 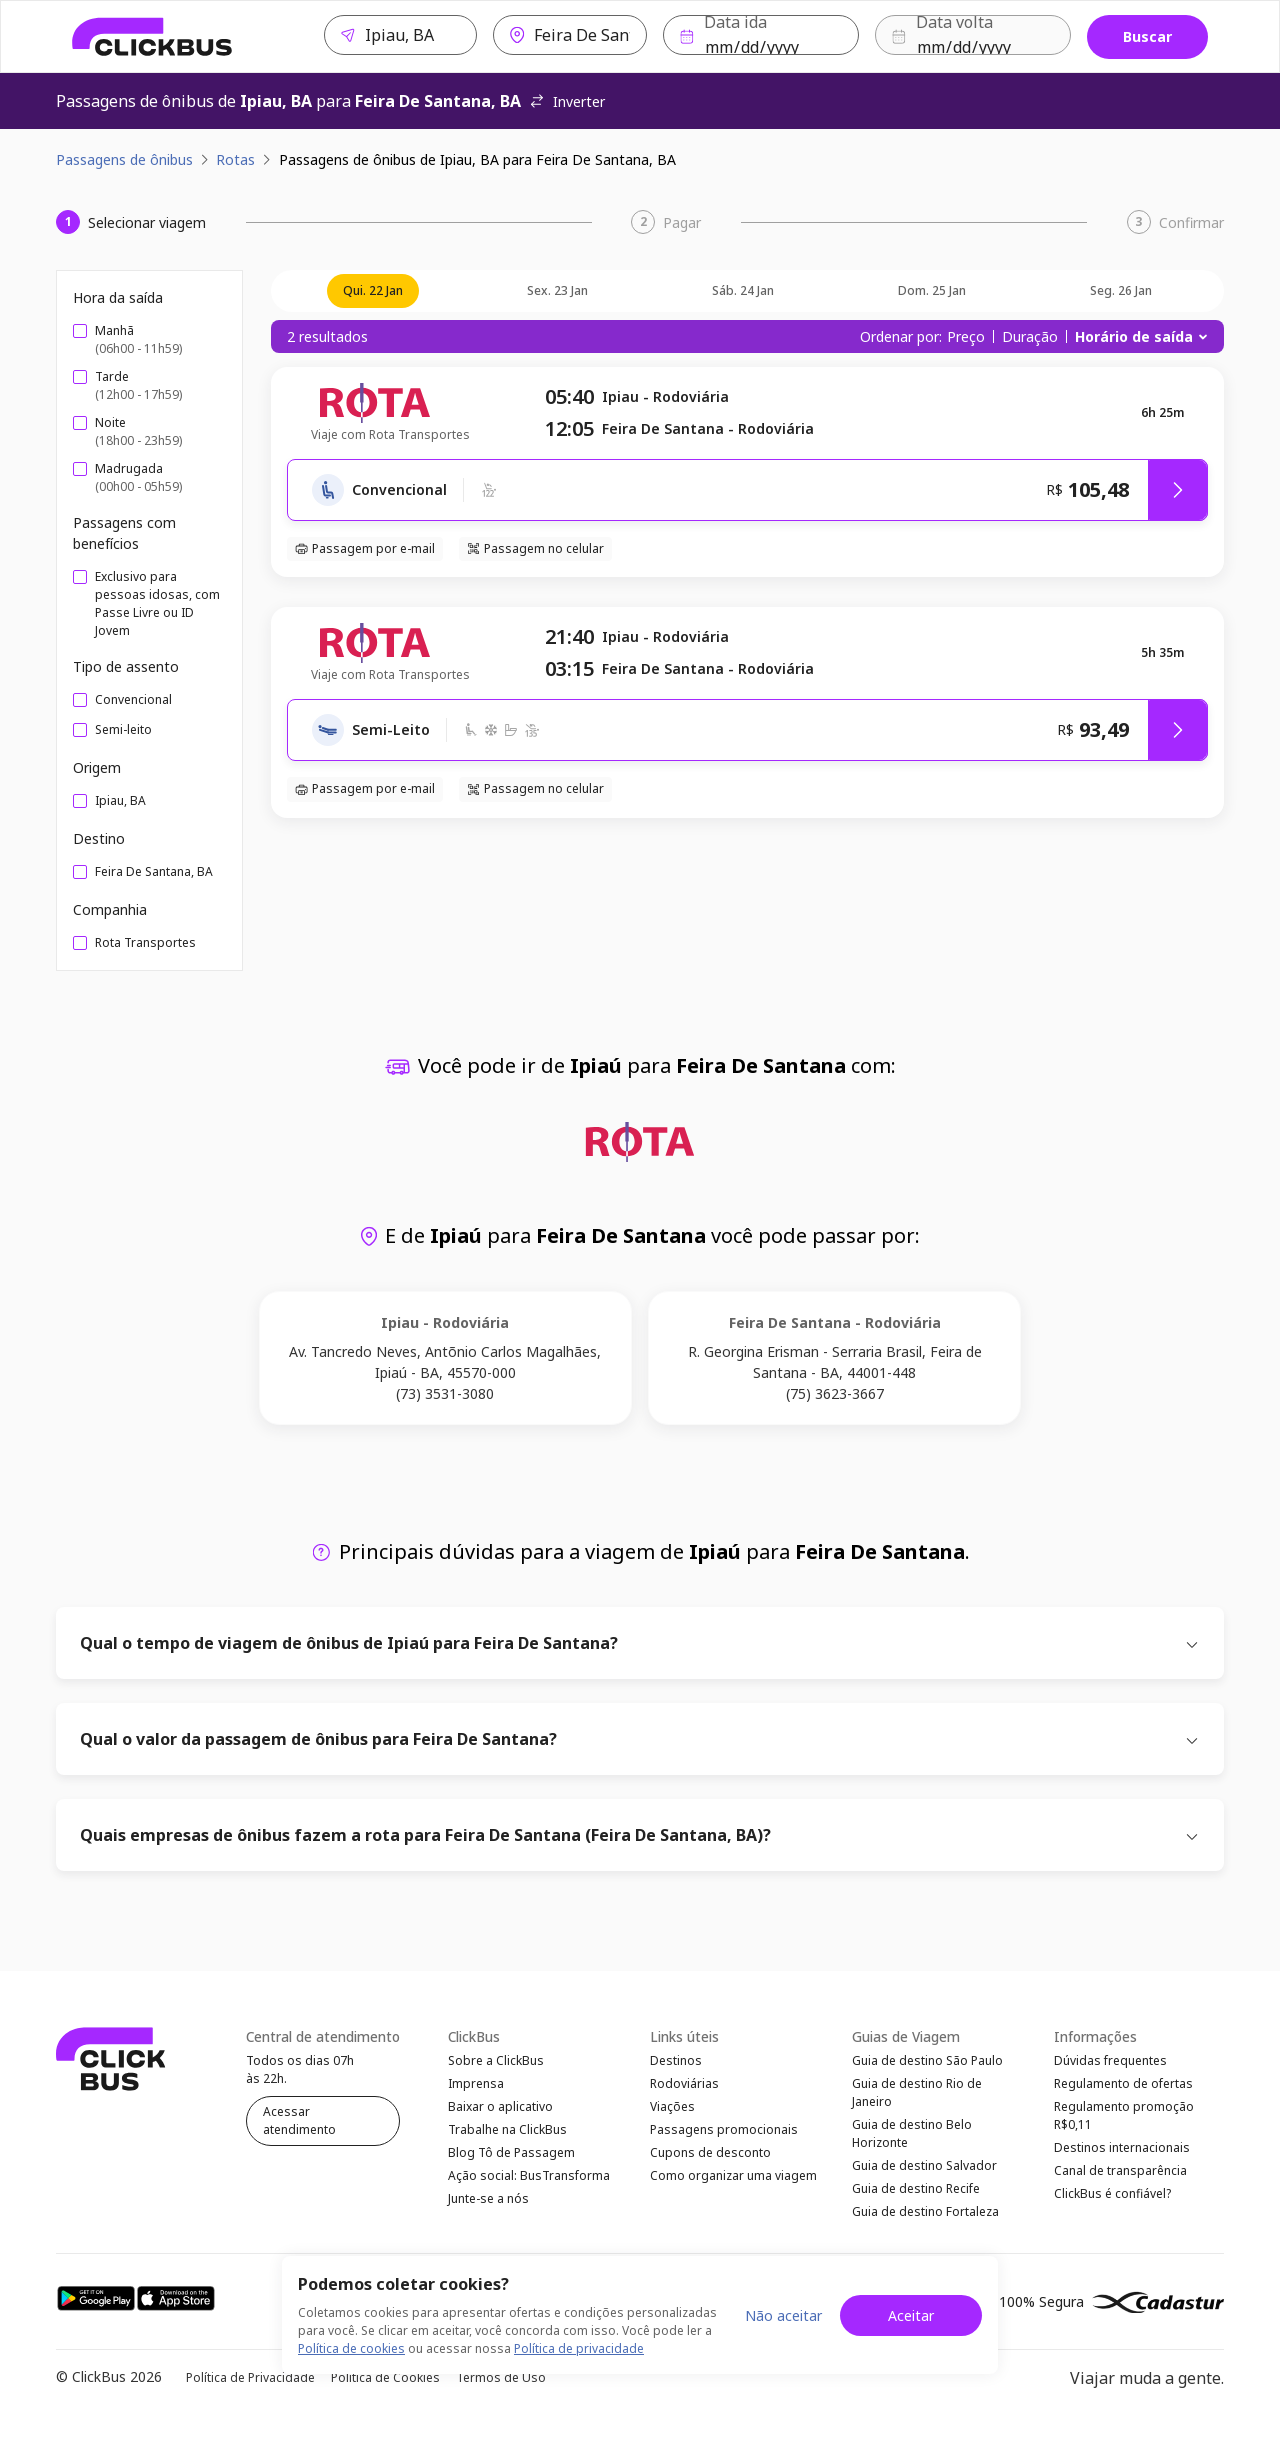 I want to click on Política de Privacidade, so click(x=250, y=2393).